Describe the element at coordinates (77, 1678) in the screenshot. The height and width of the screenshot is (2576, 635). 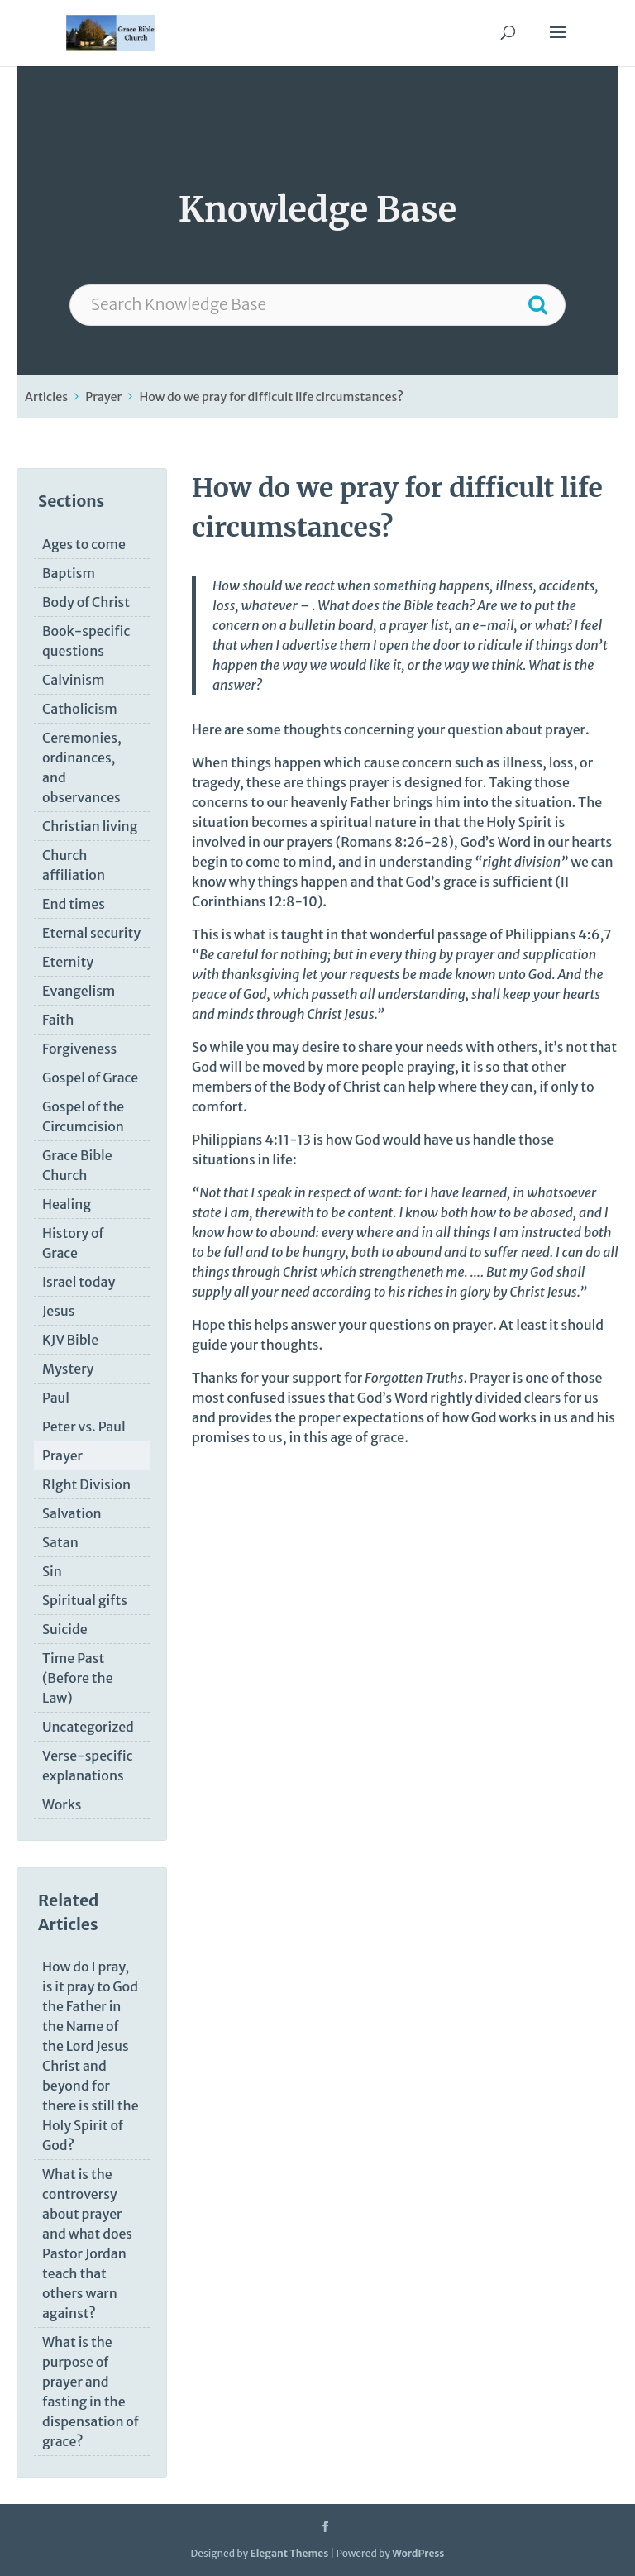
I see `Time Past (Before the Law)` at that location.